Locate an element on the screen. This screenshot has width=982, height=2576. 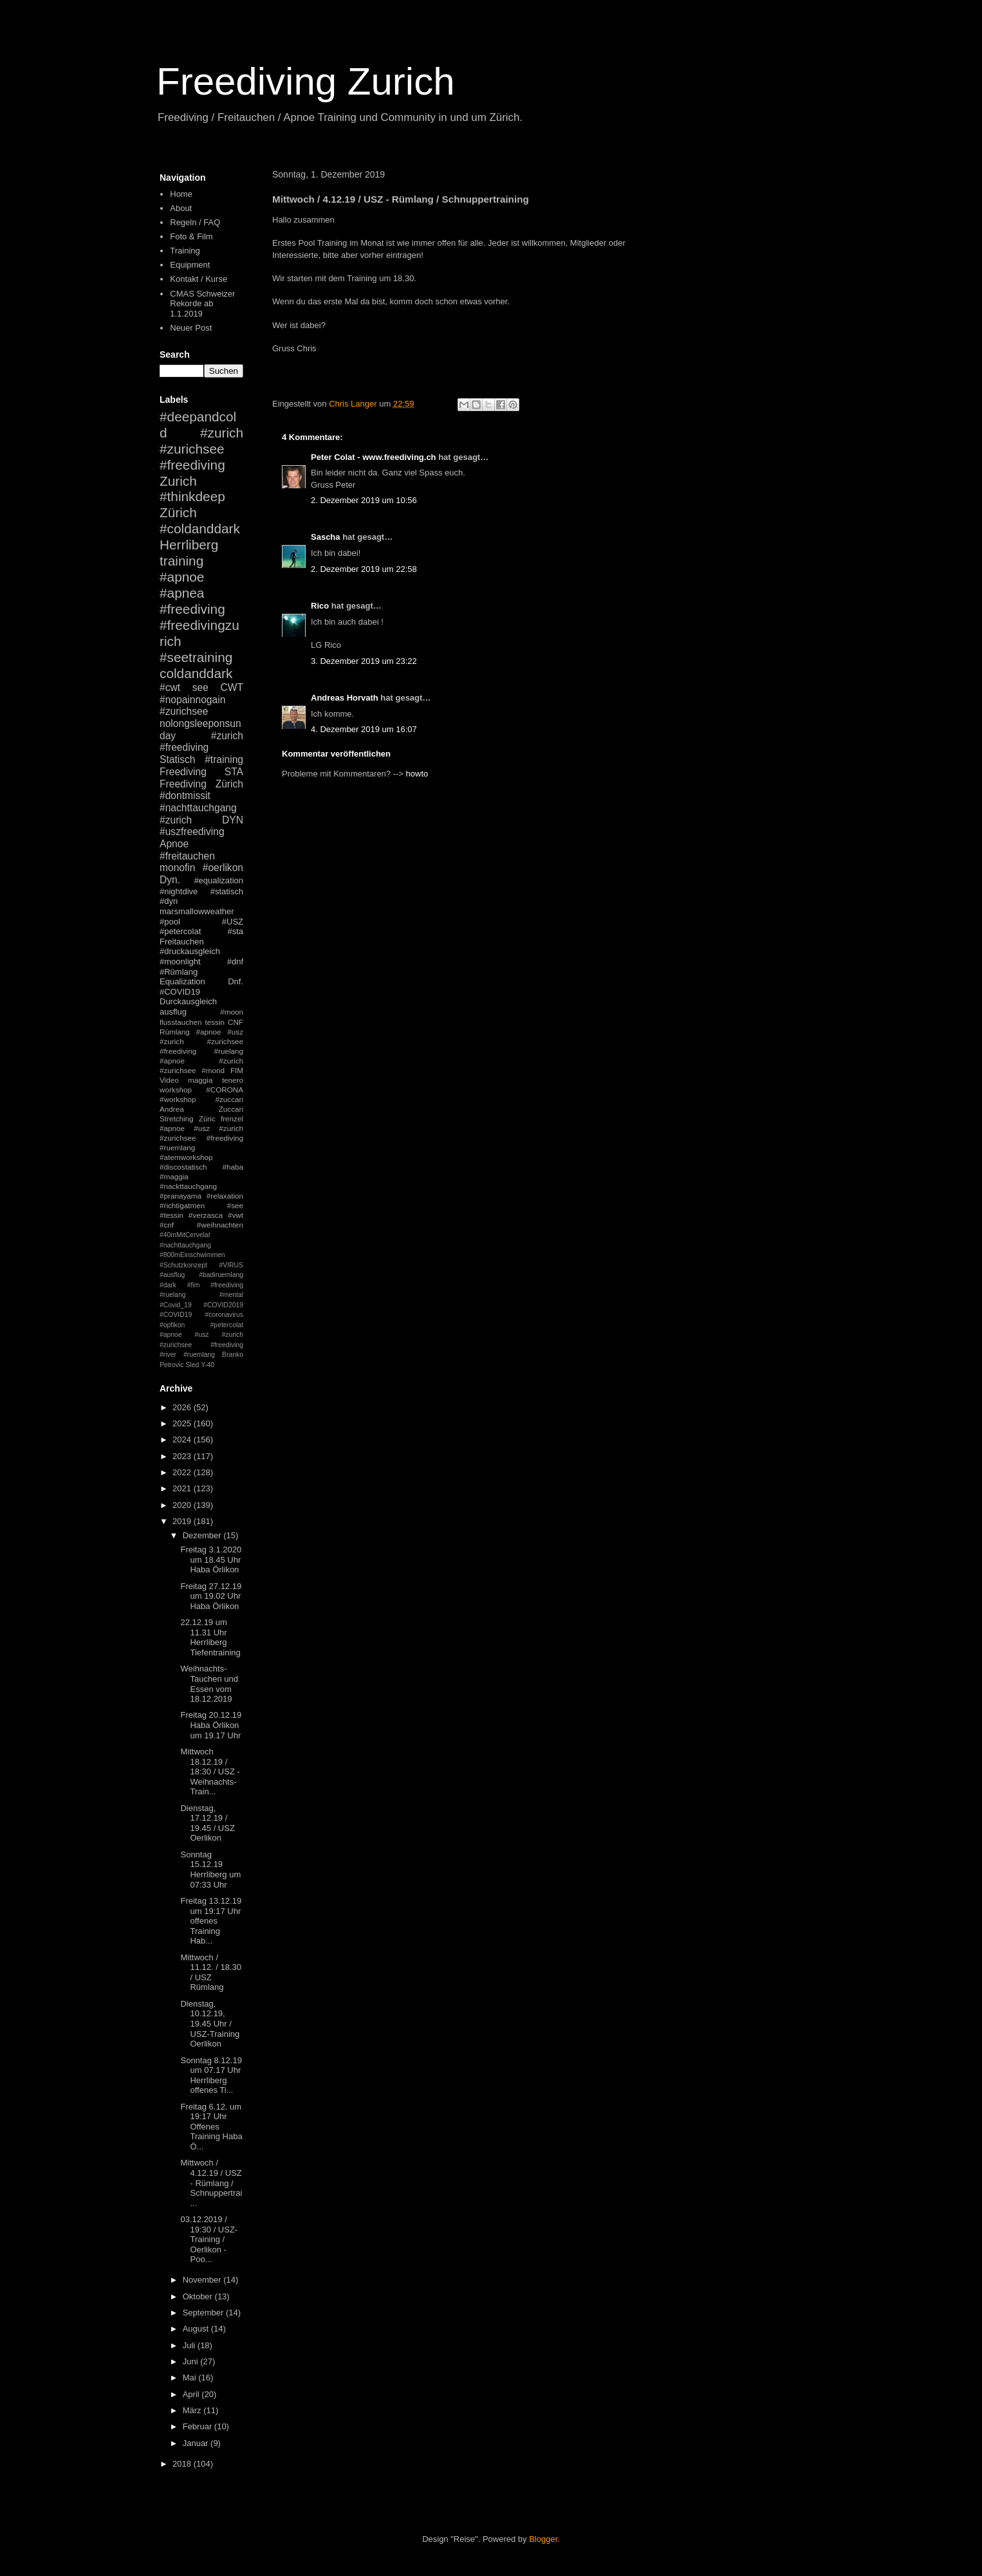
#oerlikon is located at coordinates (223, 867).